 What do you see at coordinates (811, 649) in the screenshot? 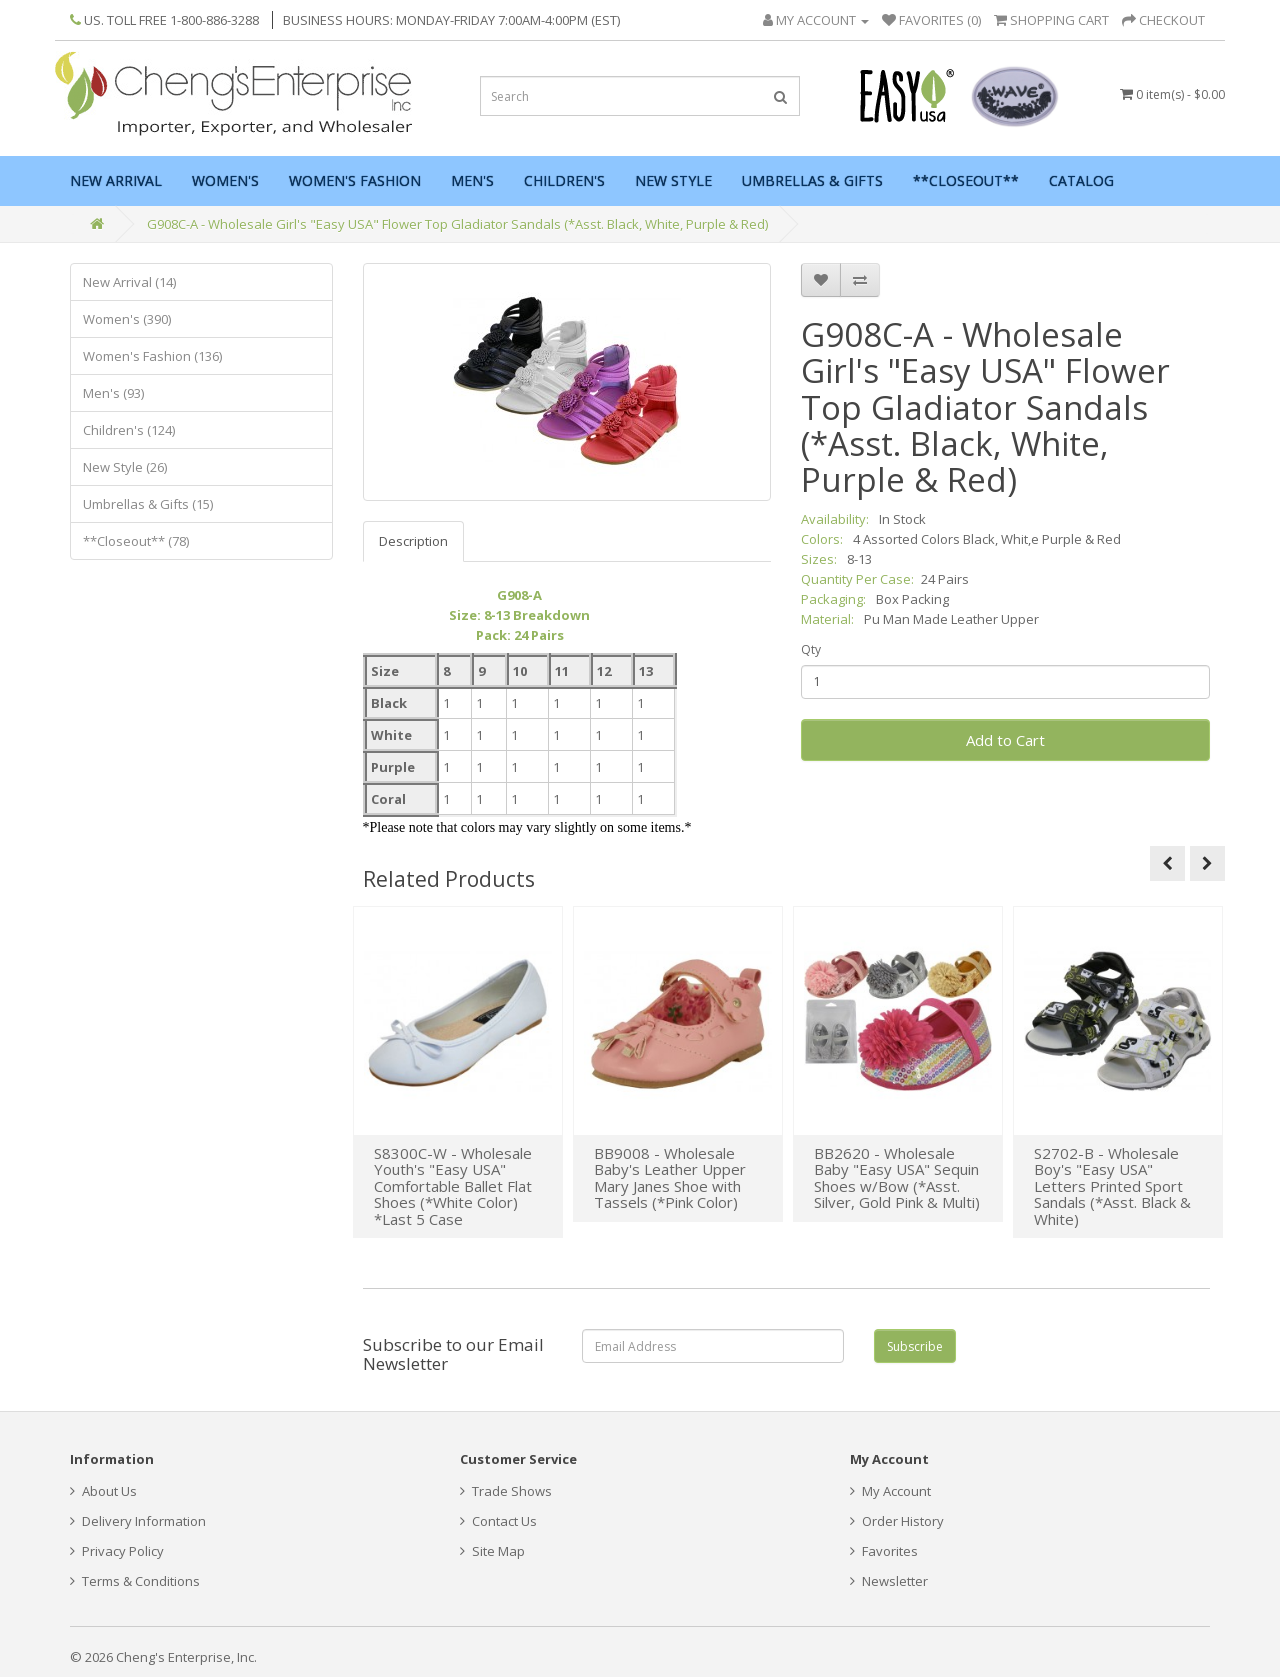
I see `Qty` at bounding box center [811, 649].